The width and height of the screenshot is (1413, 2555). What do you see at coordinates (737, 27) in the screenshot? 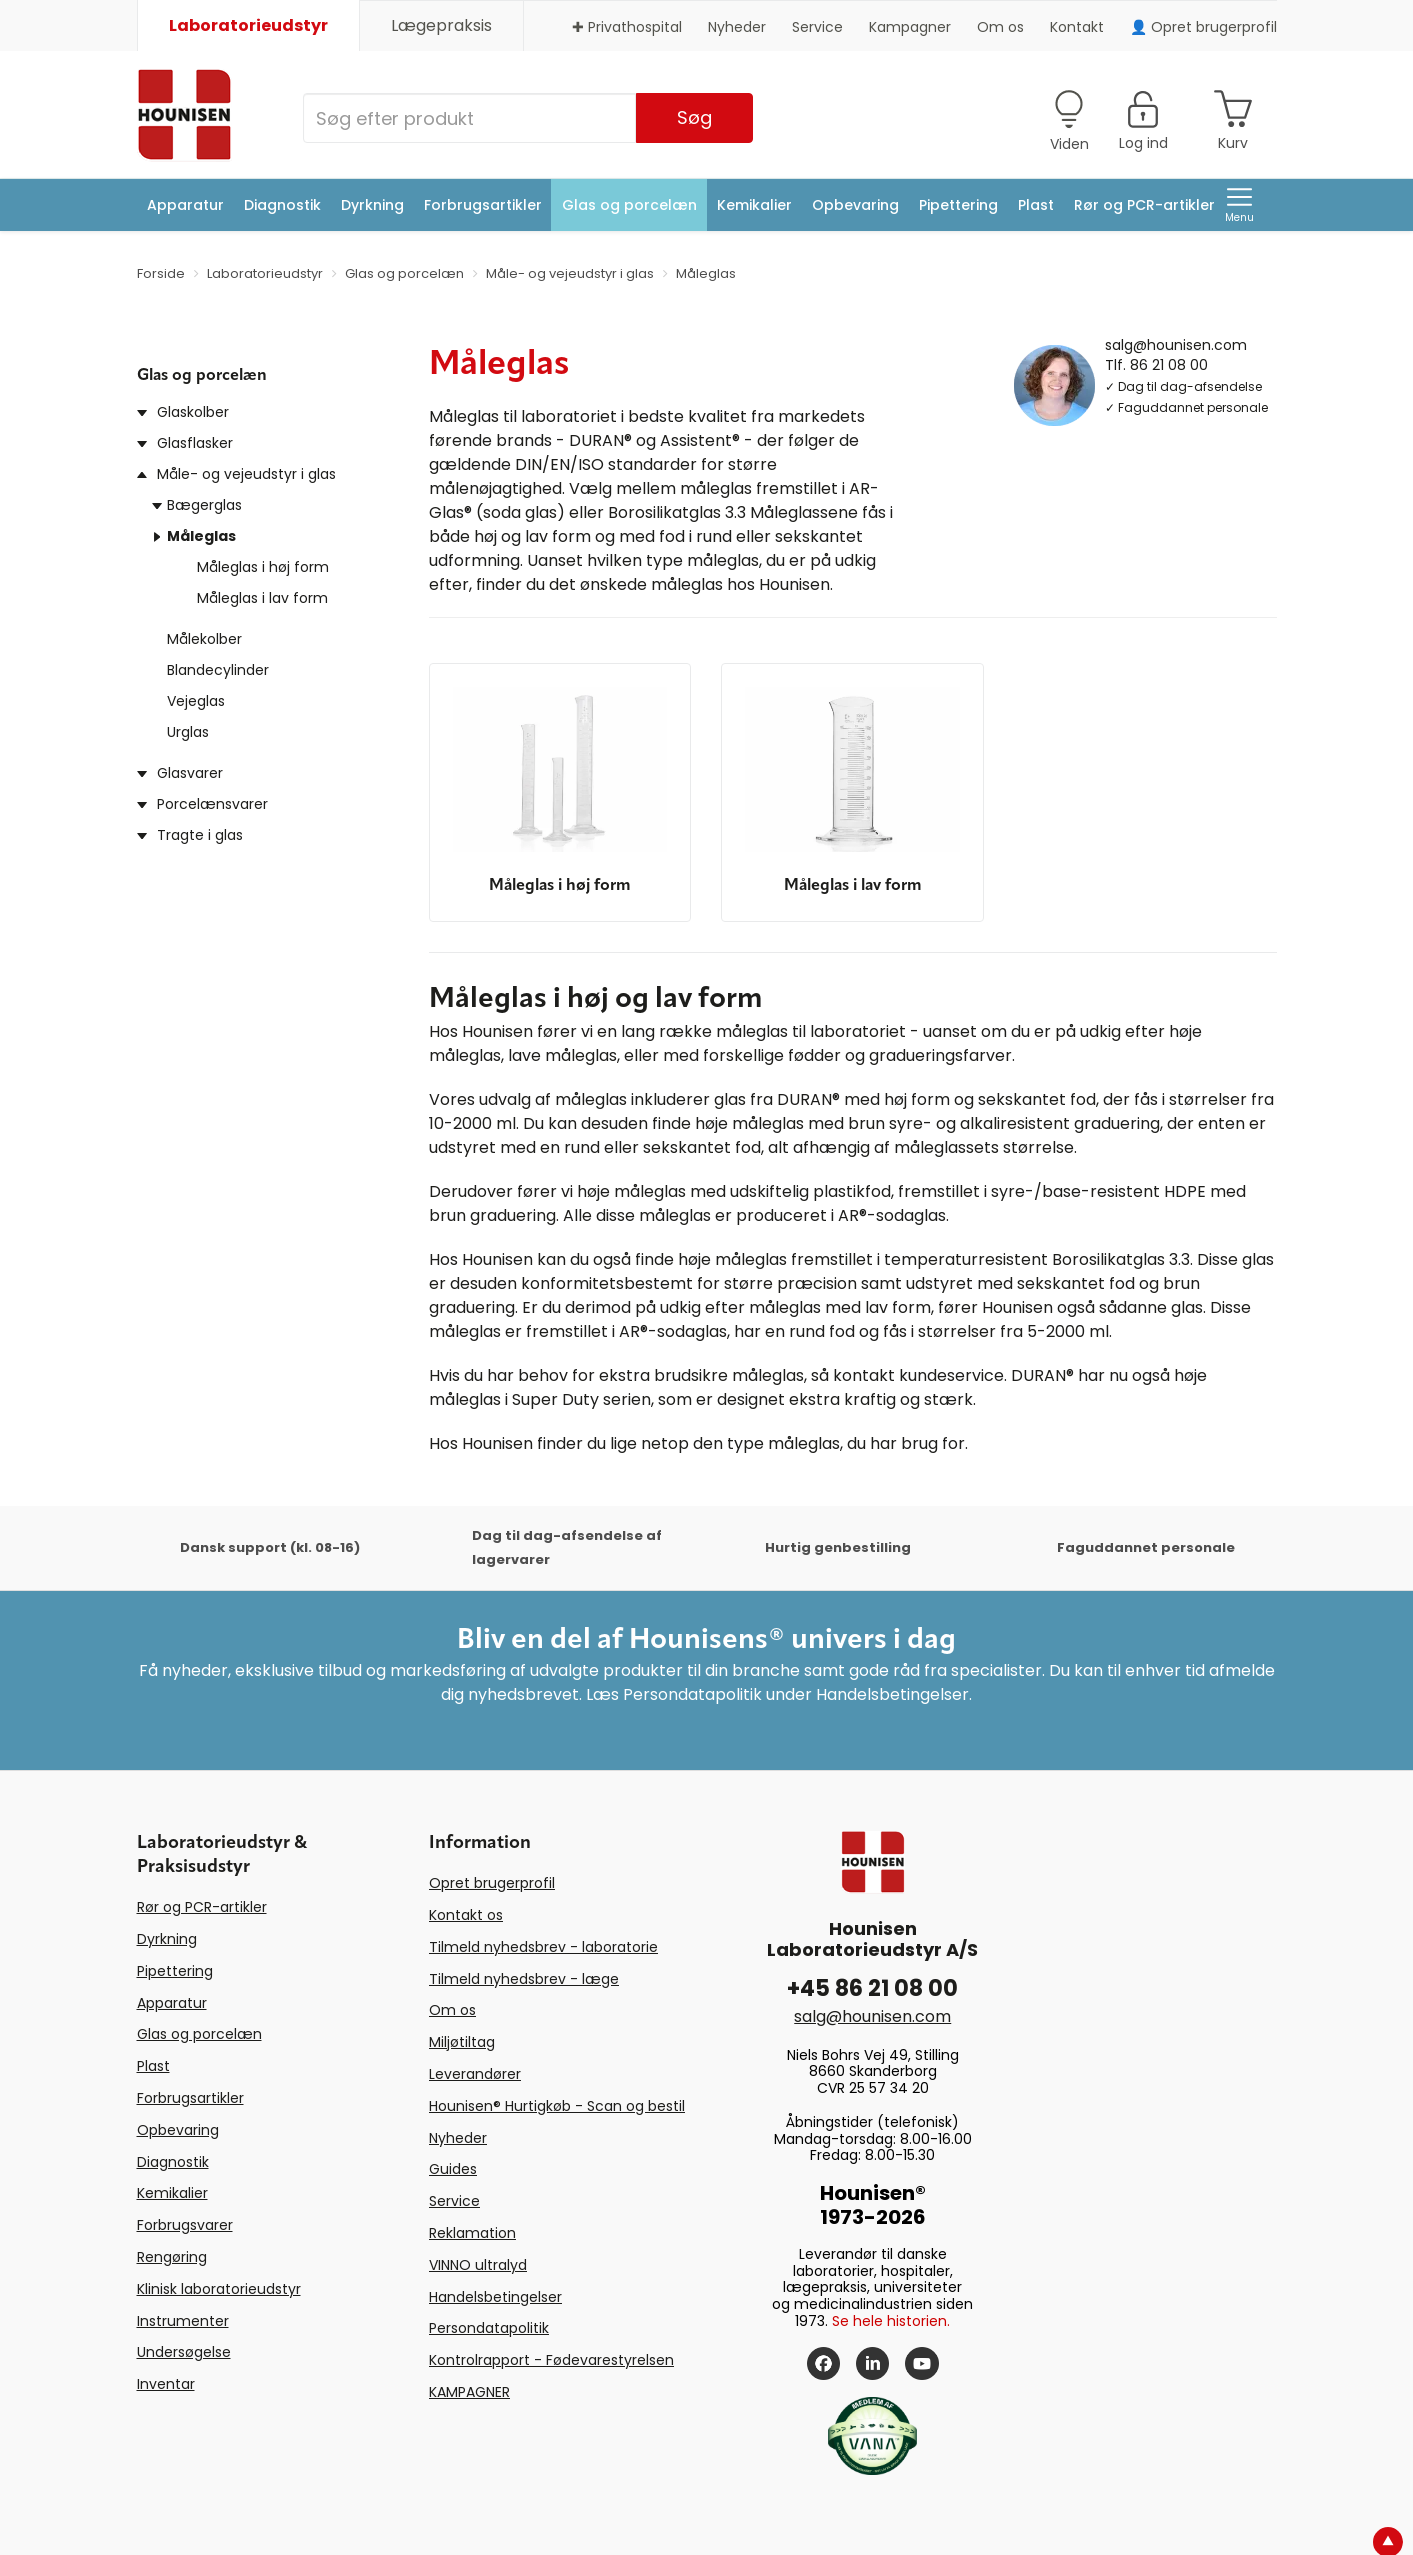
I see `Nyheder` at bounding box center [737, 27].